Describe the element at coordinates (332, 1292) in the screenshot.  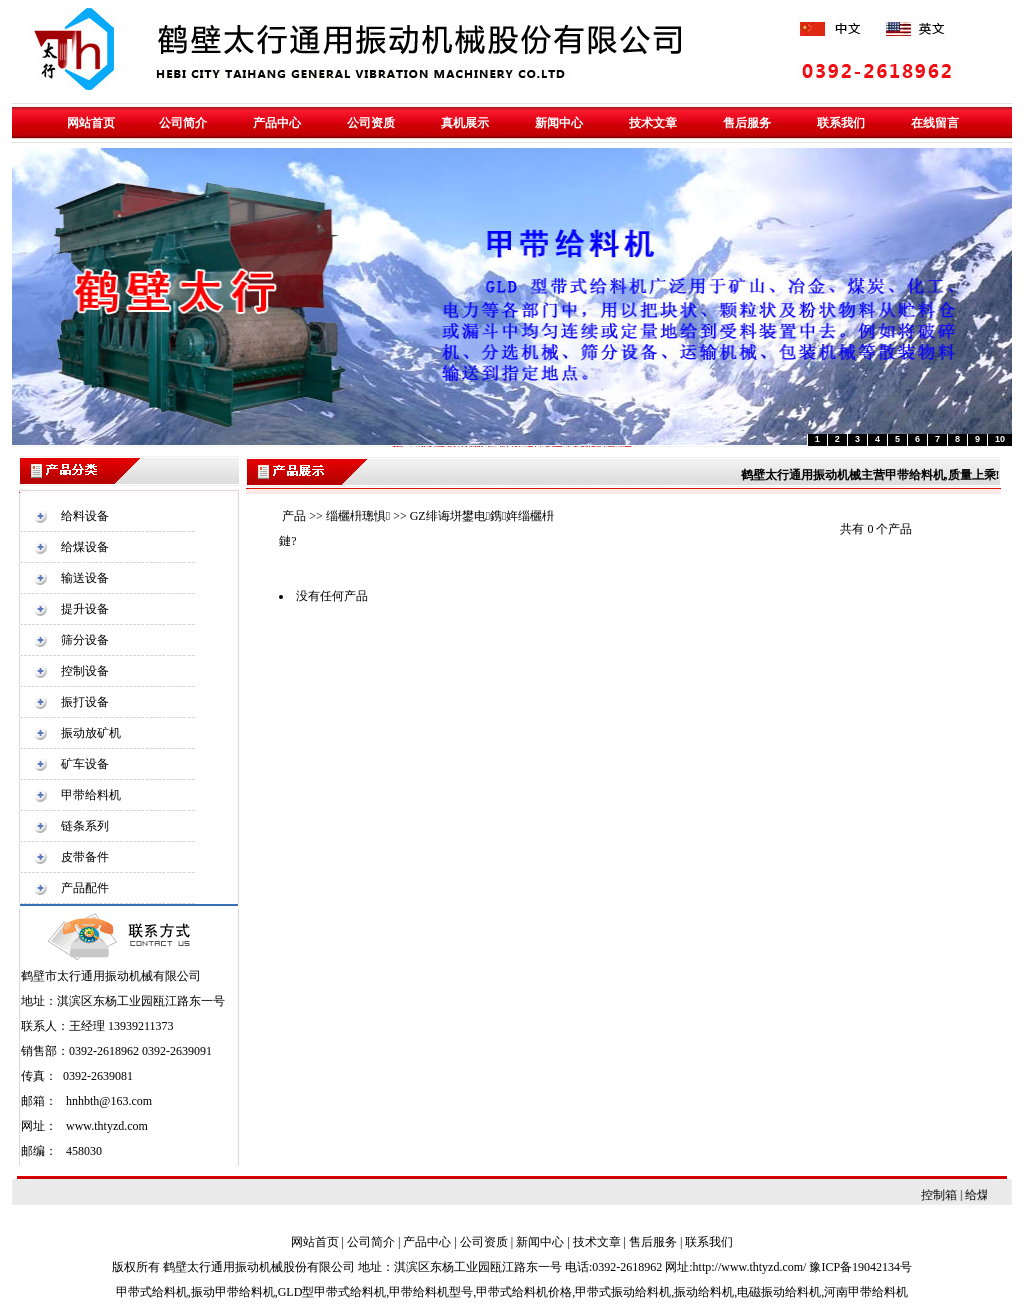
I see `GLD型甲带式给料机` at that location.